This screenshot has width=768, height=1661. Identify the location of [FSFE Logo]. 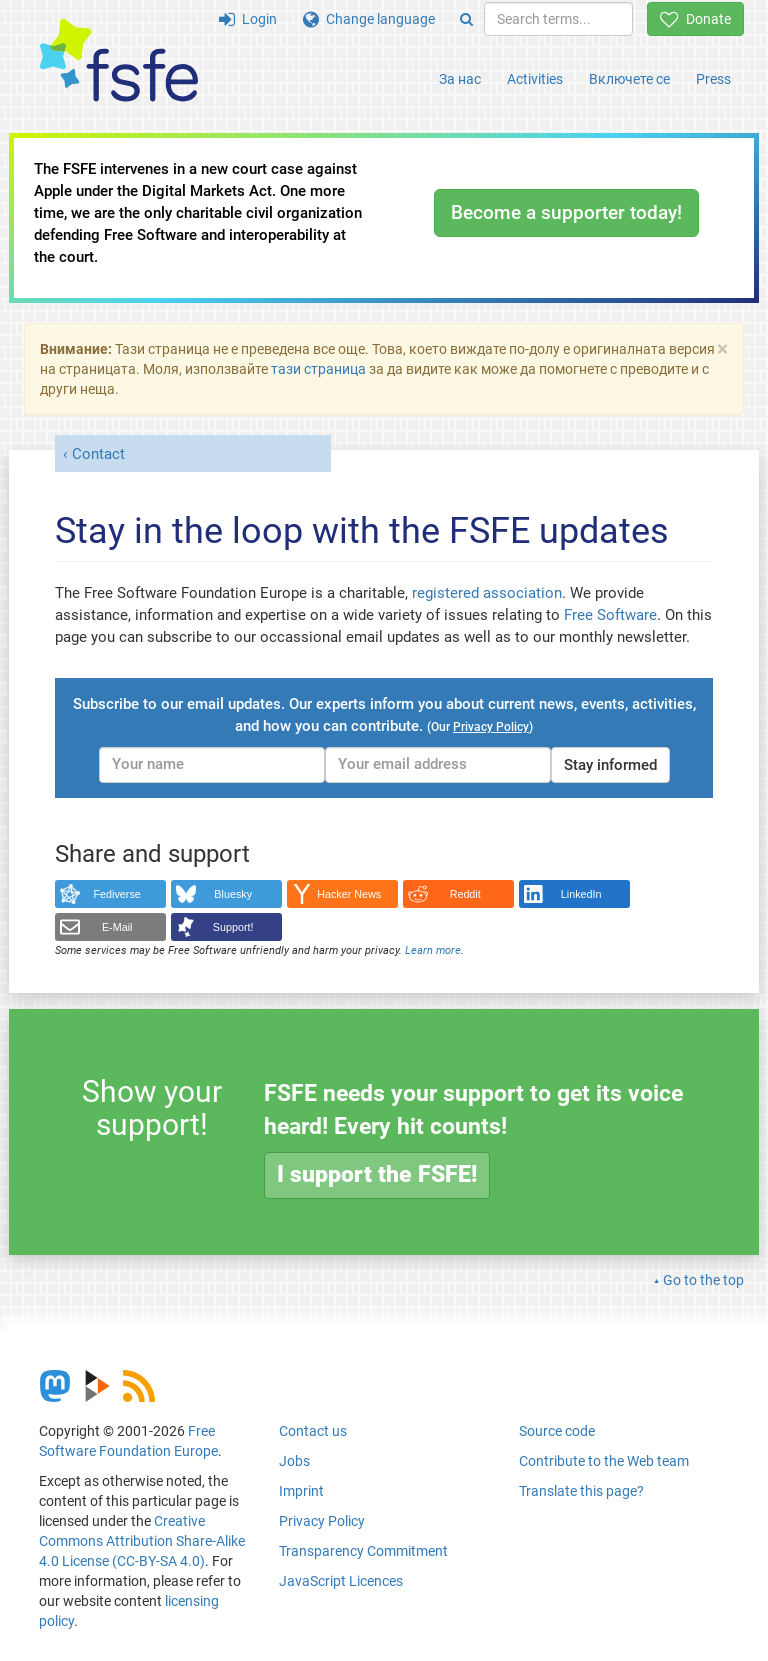
(119, 61).